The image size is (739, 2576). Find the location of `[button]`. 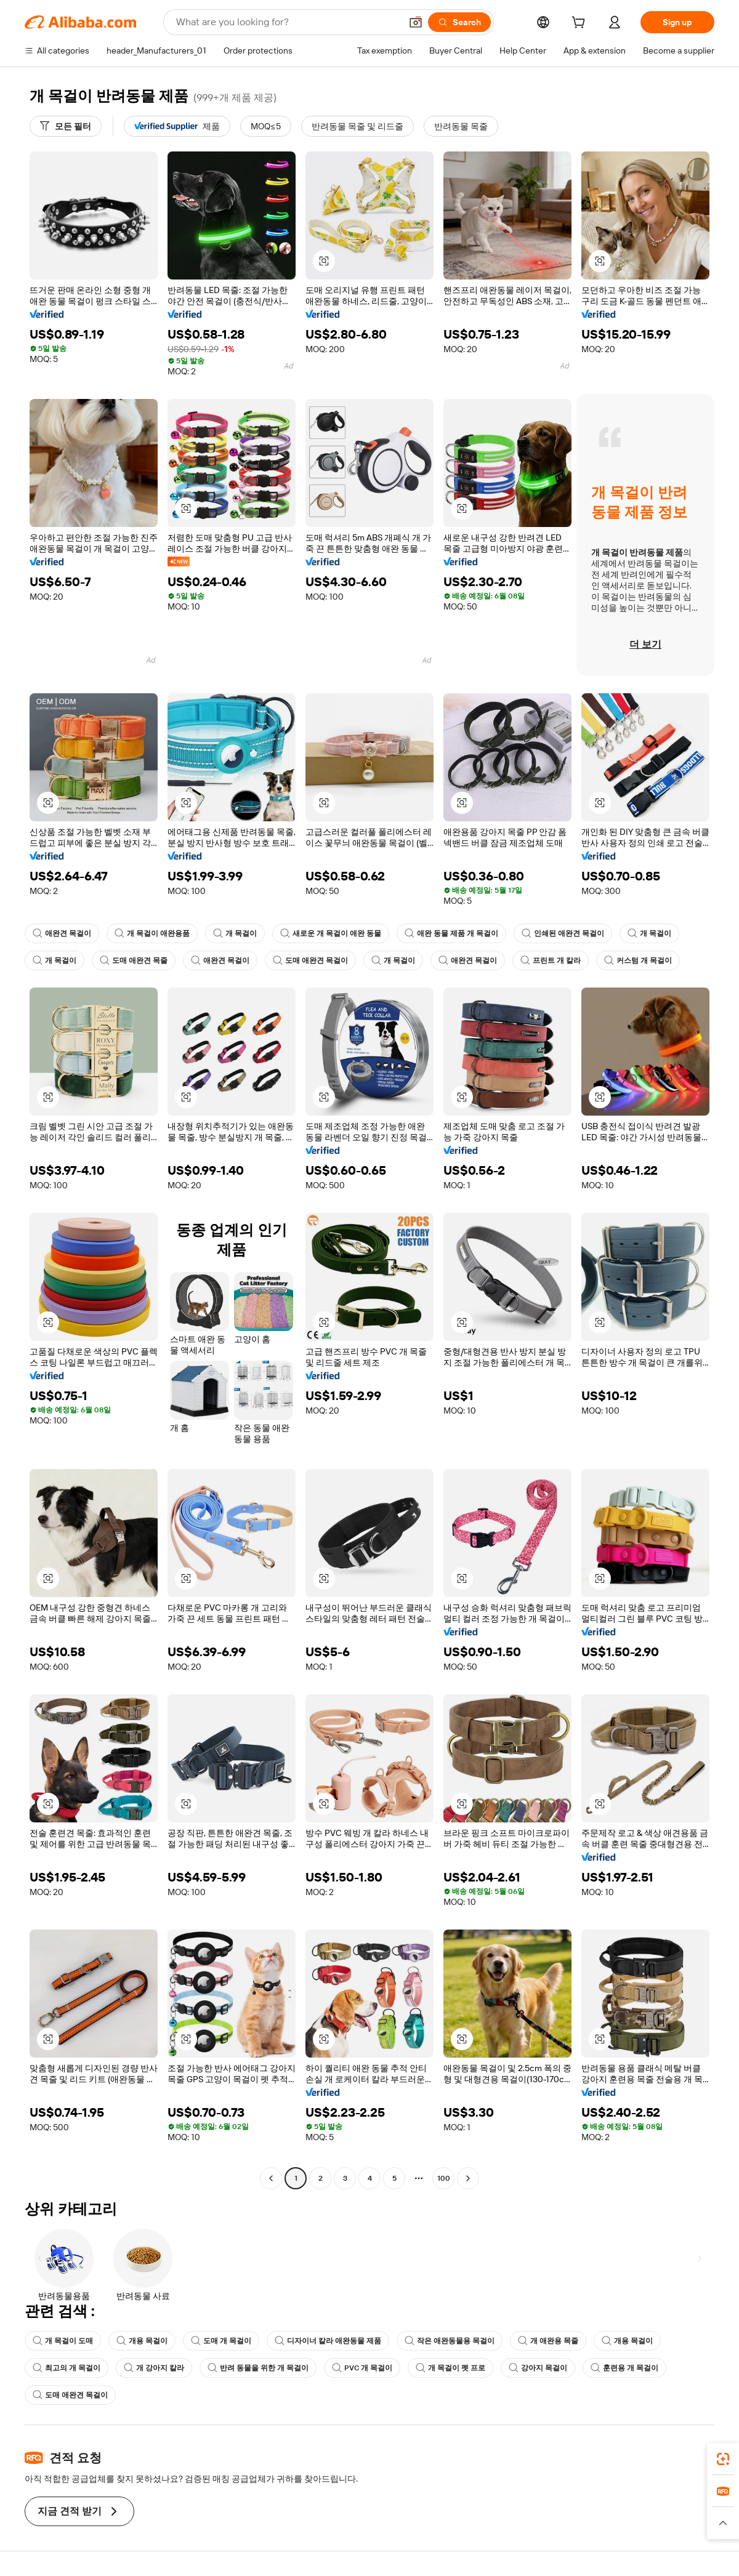

[button] is located at coordinates (415, 22).